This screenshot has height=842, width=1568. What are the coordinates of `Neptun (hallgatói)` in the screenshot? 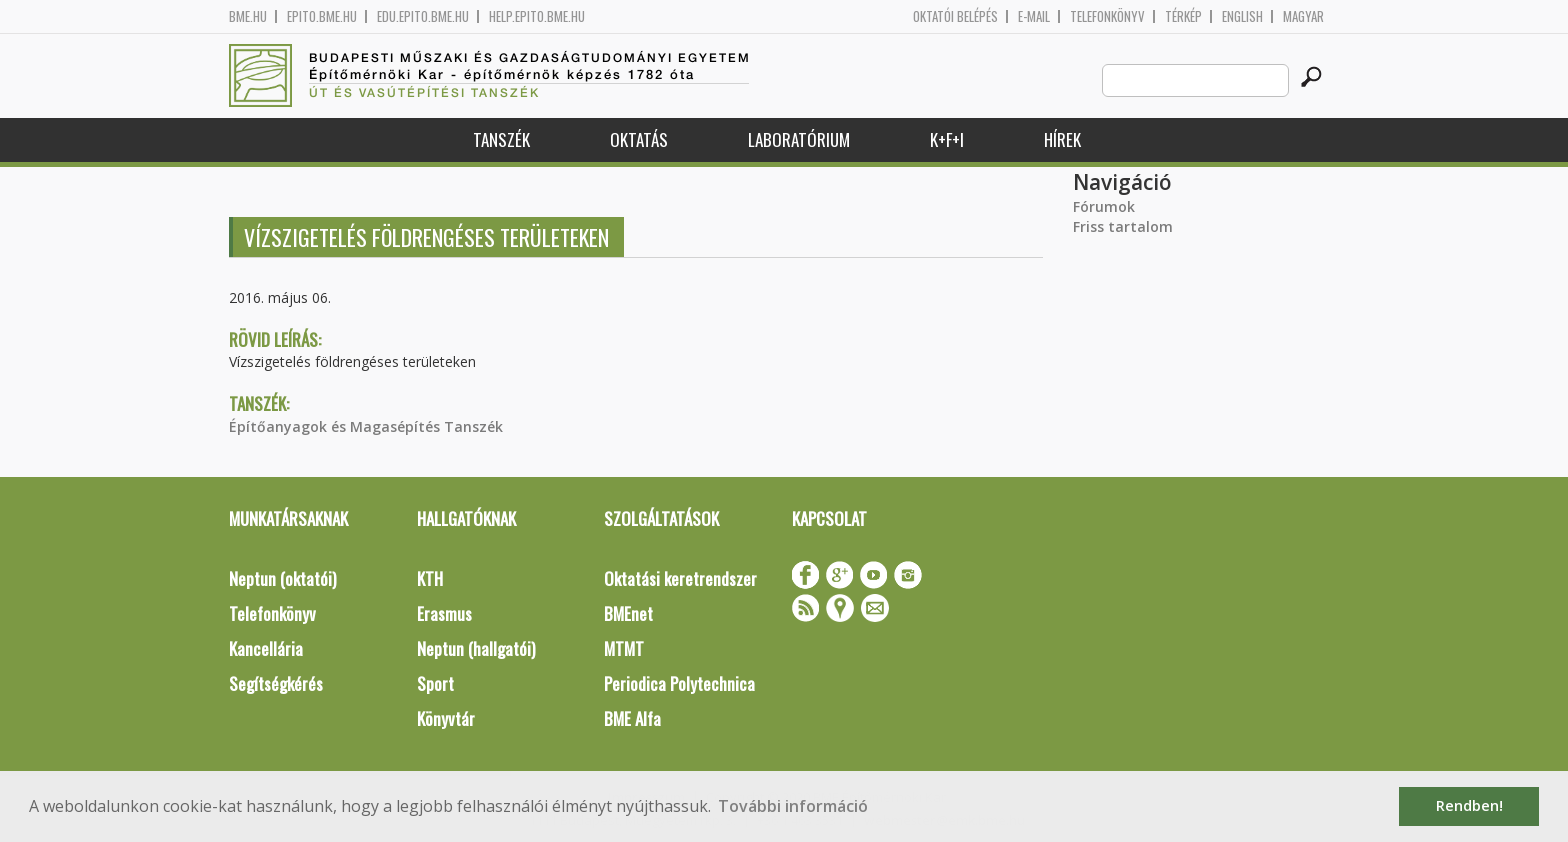 It's located at (476, 648).